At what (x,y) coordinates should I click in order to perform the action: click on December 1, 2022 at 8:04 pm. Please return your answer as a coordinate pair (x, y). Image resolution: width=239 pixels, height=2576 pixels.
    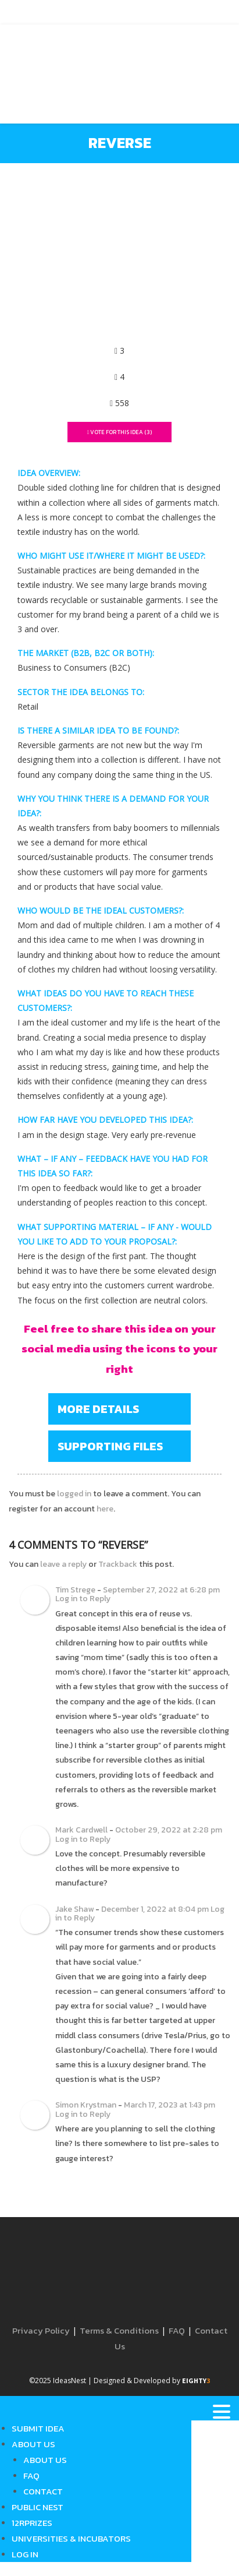
    Looking at the image, I should click on (155, 1909).